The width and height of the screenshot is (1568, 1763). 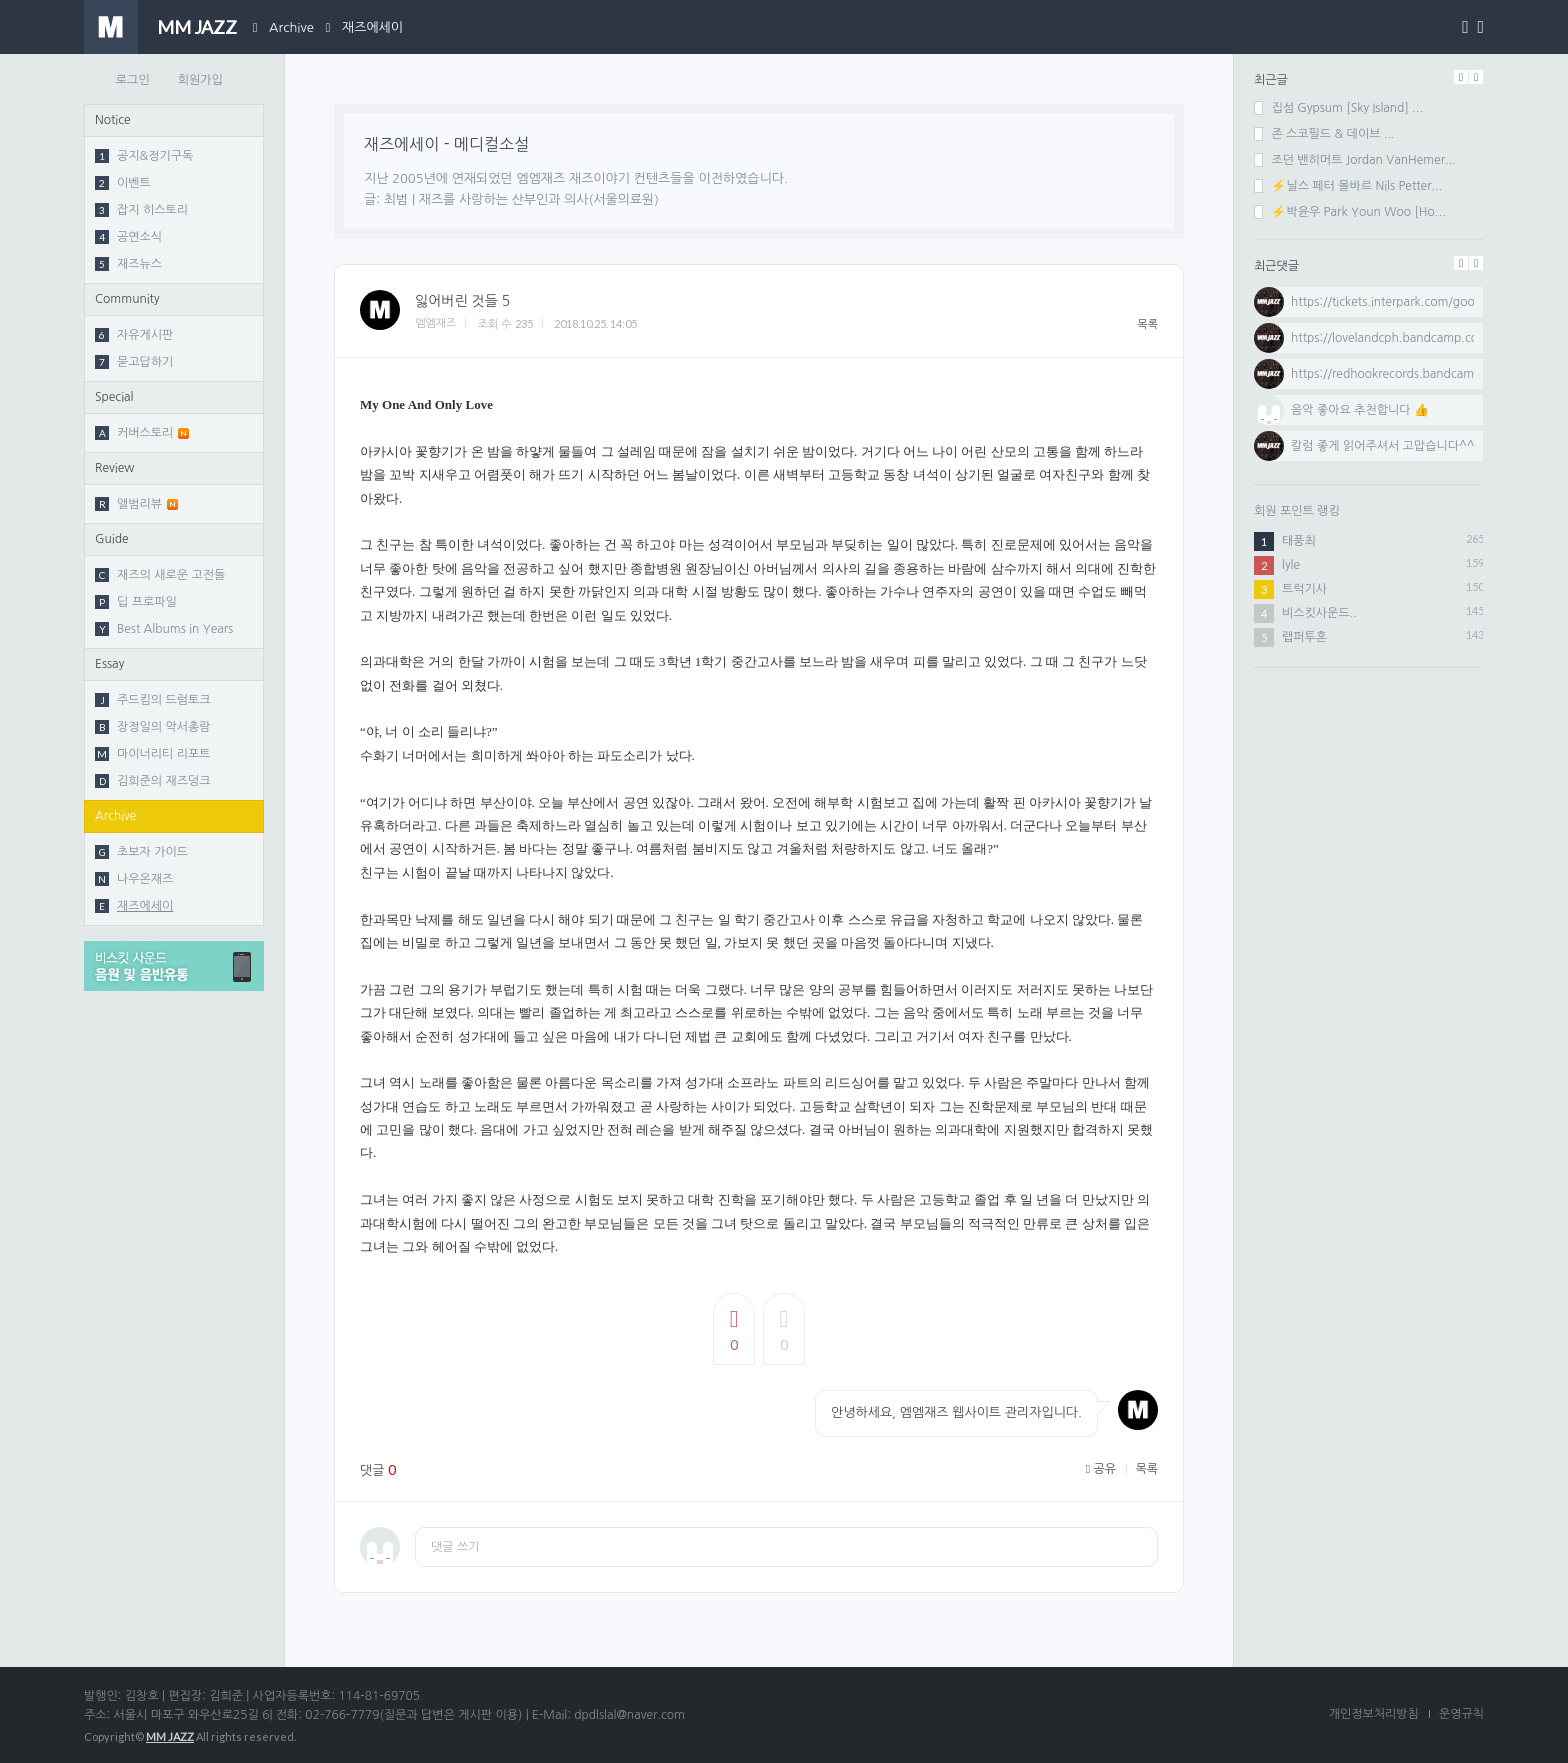 I want to click on 목록, so click(x=1147, y=324).